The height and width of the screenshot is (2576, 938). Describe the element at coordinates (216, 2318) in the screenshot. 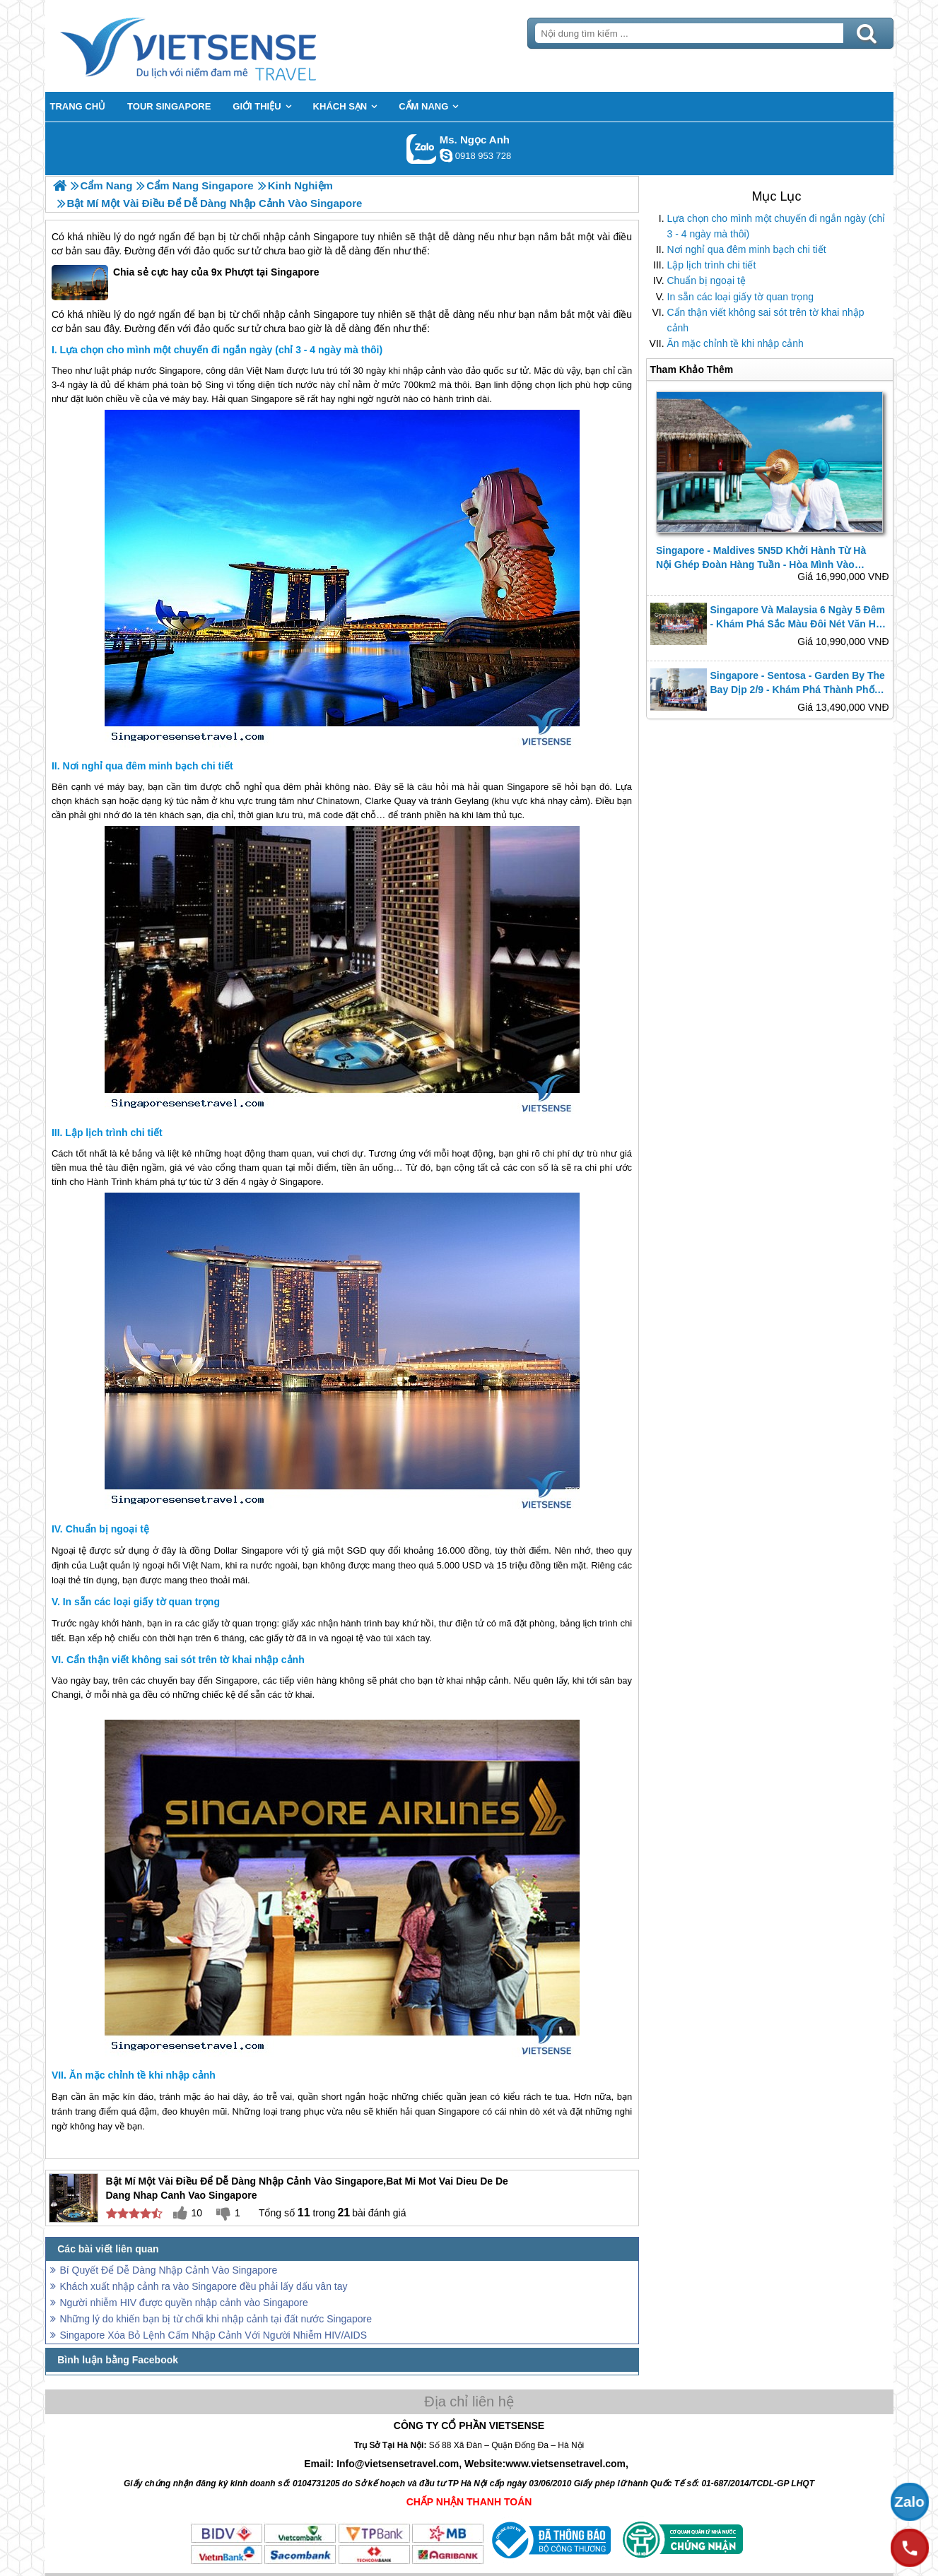

I see `Những lý do khiến bạn bị từ chối khi nhập cảnh tại đất nước Singapore` at that location.